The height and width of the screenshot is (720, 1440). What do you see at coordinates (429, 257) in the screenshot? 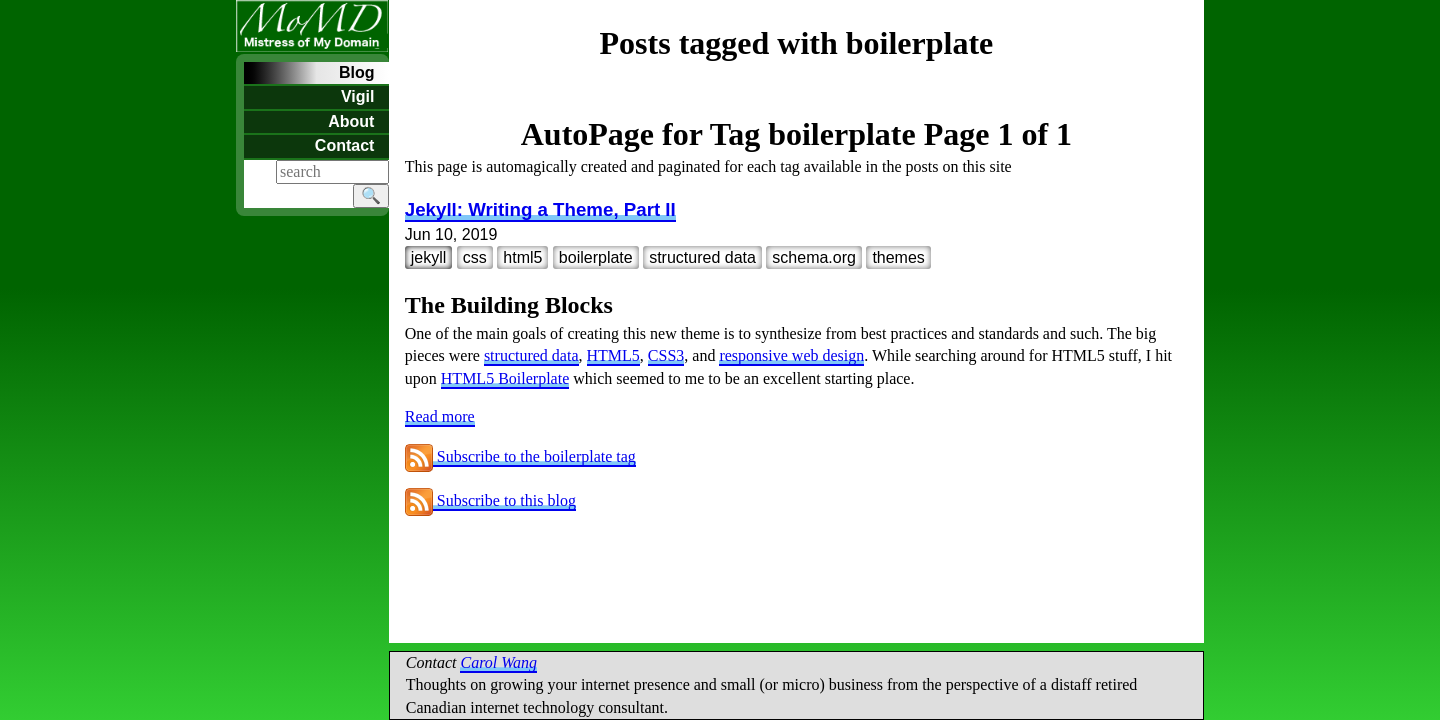
I see `jekyll` at bounding box center [429, 257].